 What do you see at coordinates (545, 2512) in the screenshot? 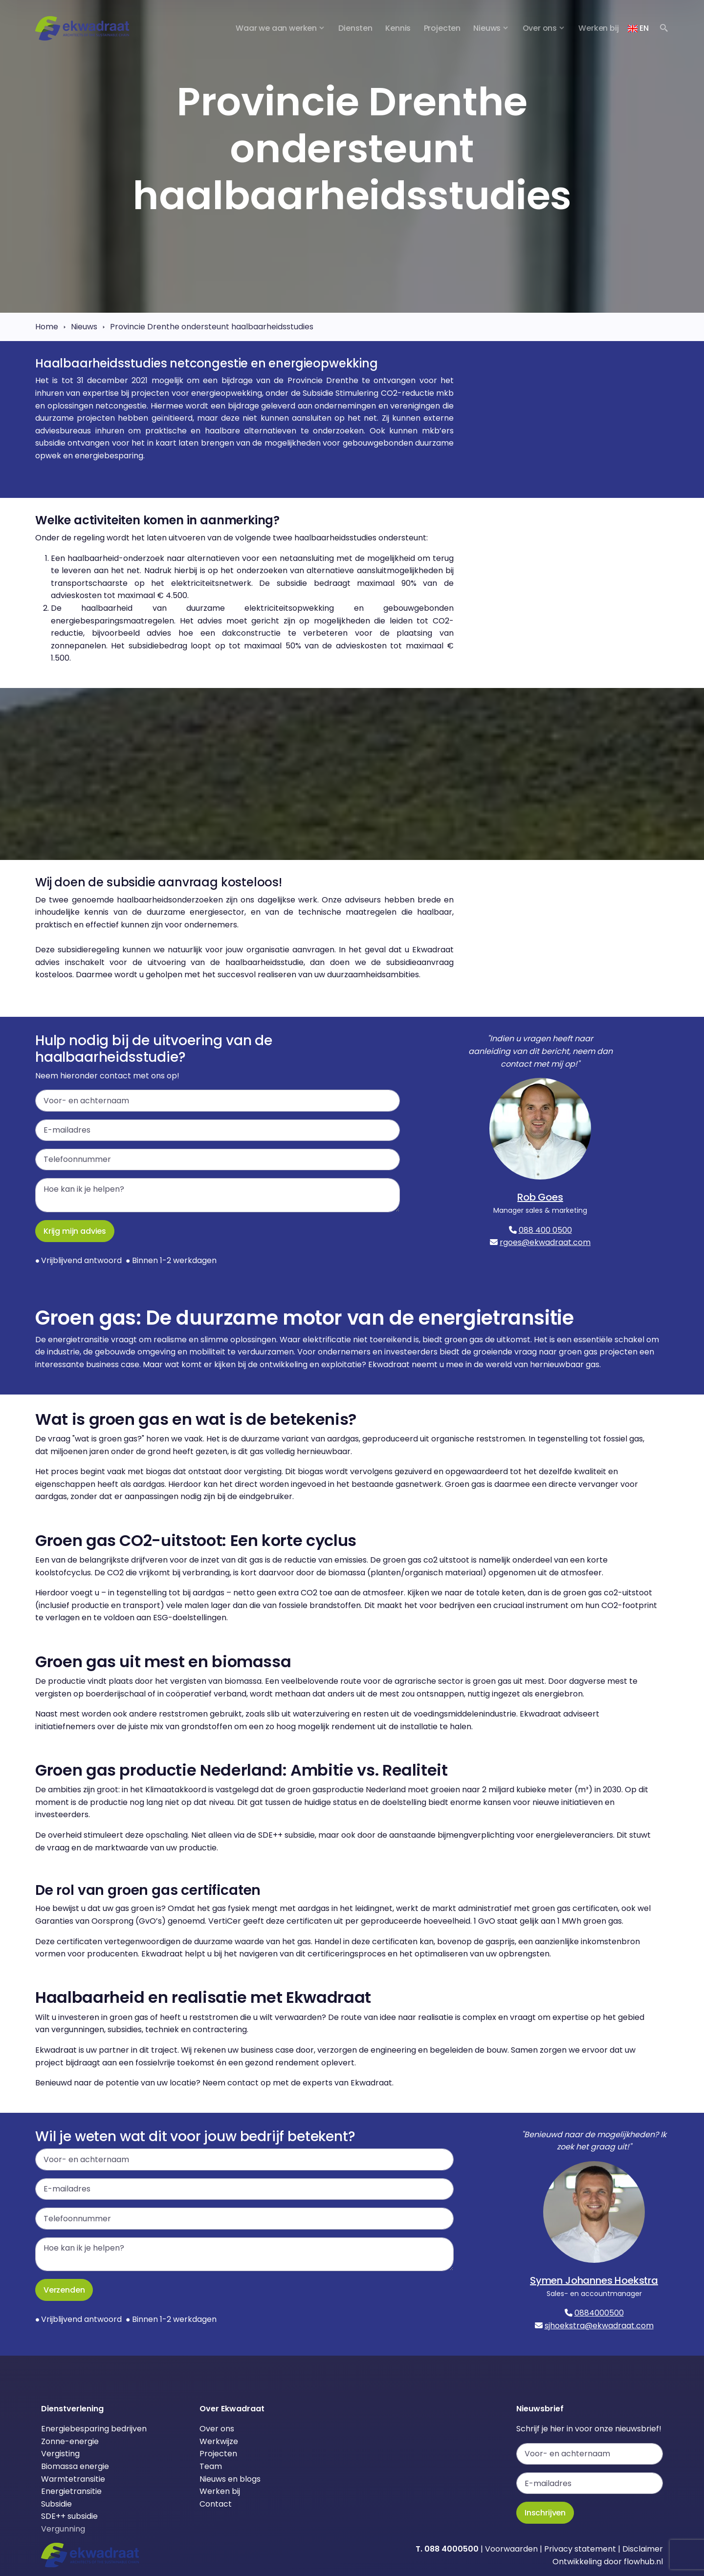
I see `Inschrijven` at bounding box center [545, 2512].